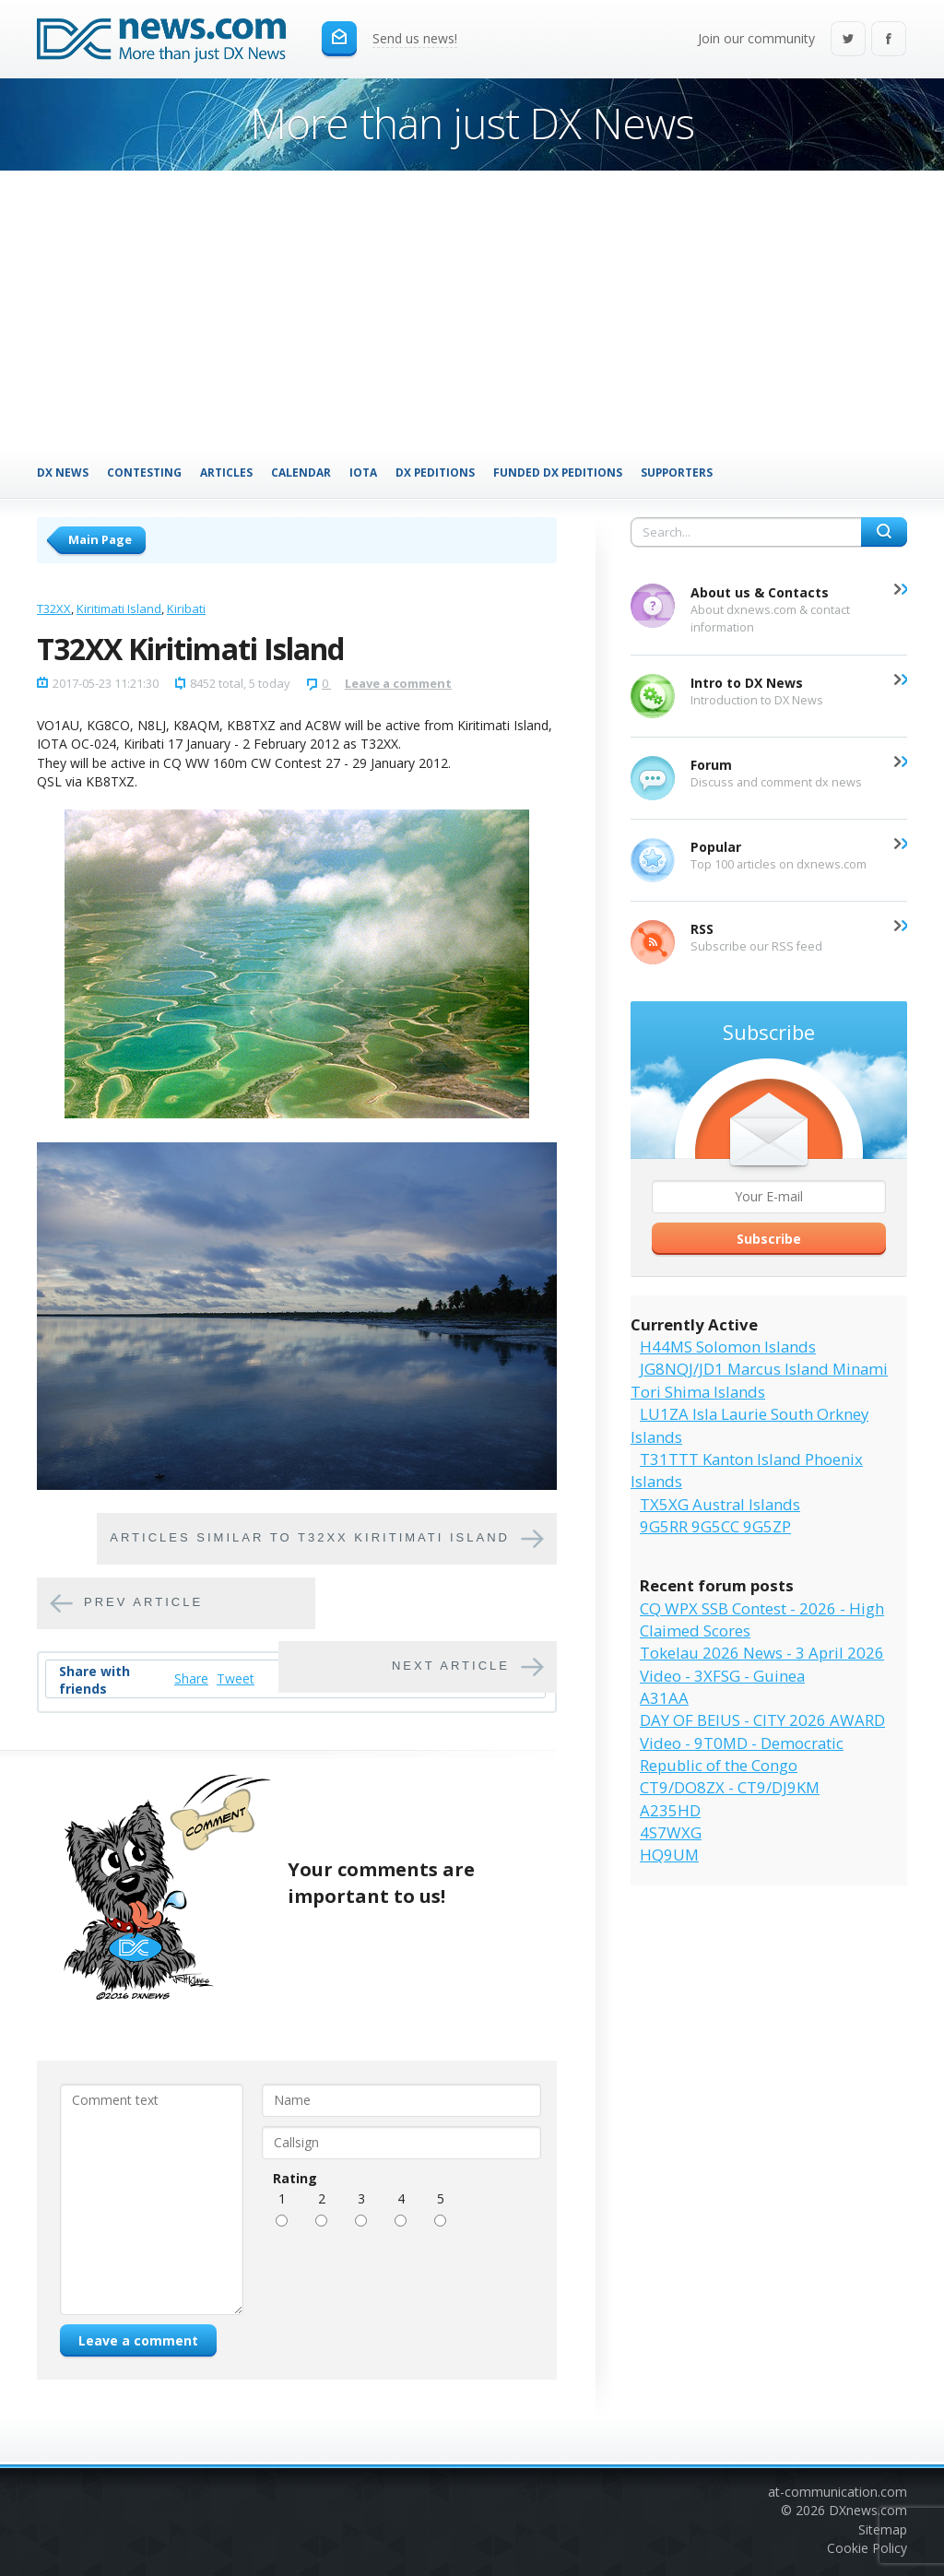 The height and width of the screenshot is (2576, 944). I want to click on T32XX, so click(54, 608).